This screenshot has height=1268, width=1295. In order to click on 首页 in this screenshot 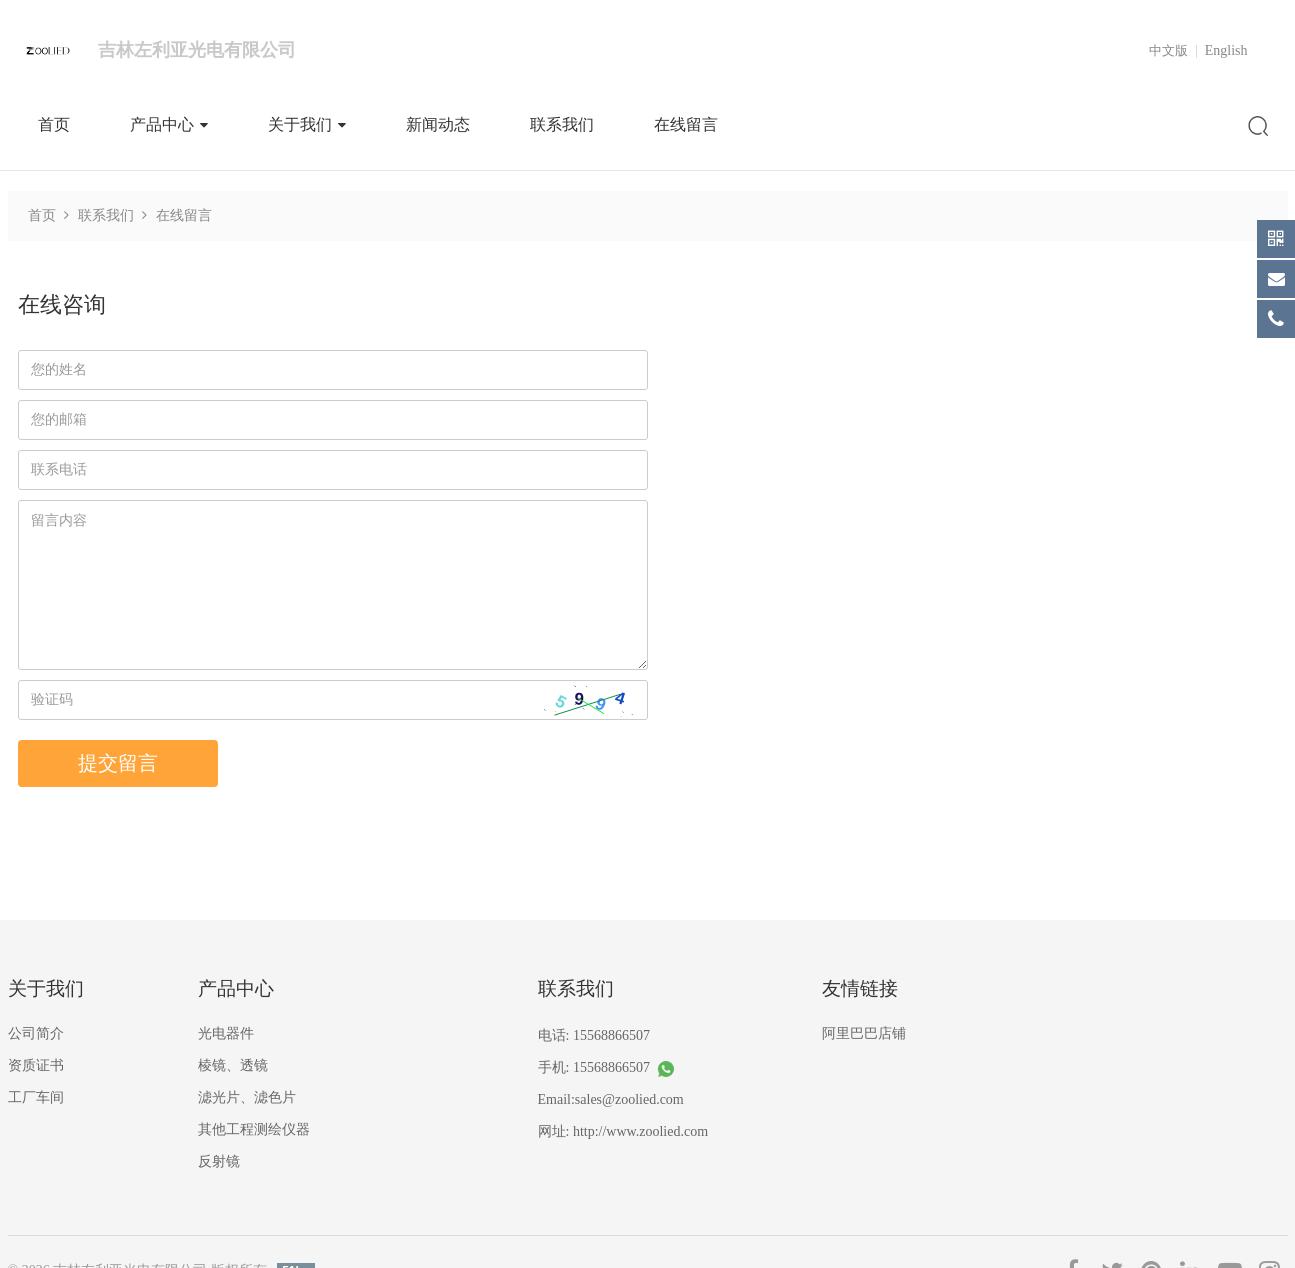, I will do `click(54, 124)`.